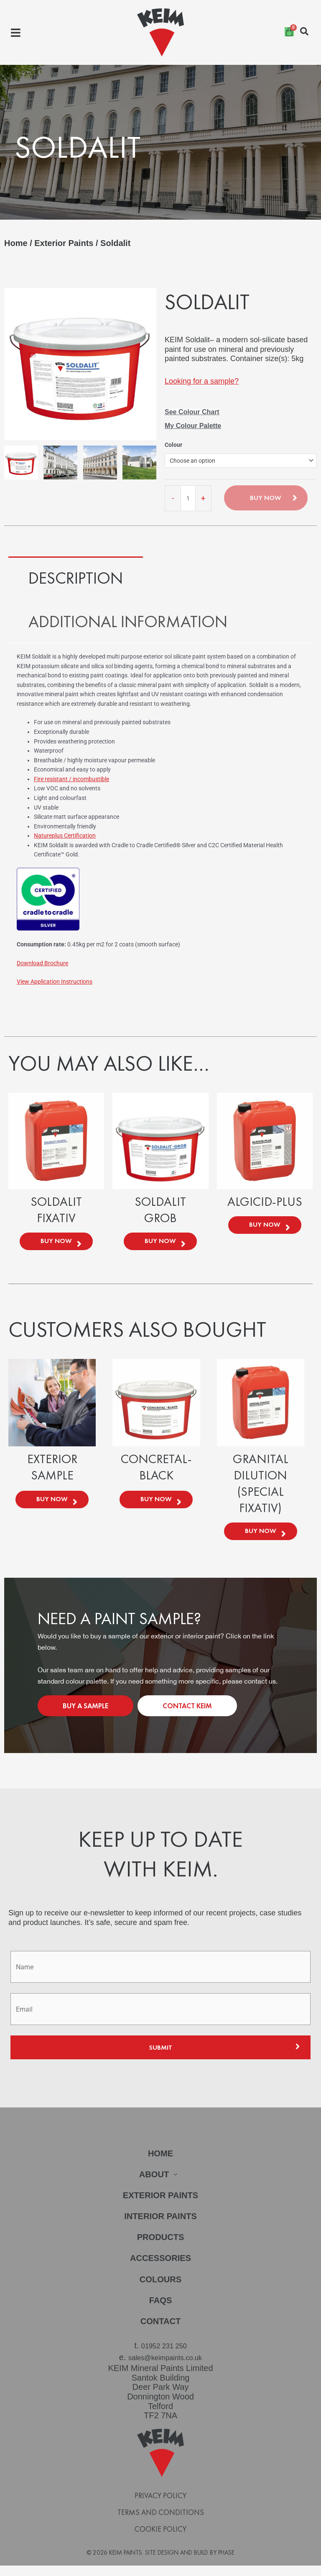 Image resolution: width=321 pixels, height=2576 pixels. Describe the element at coordinates (192, 460) in the screenshot. I see `Choose an option [textbox]` at that location.